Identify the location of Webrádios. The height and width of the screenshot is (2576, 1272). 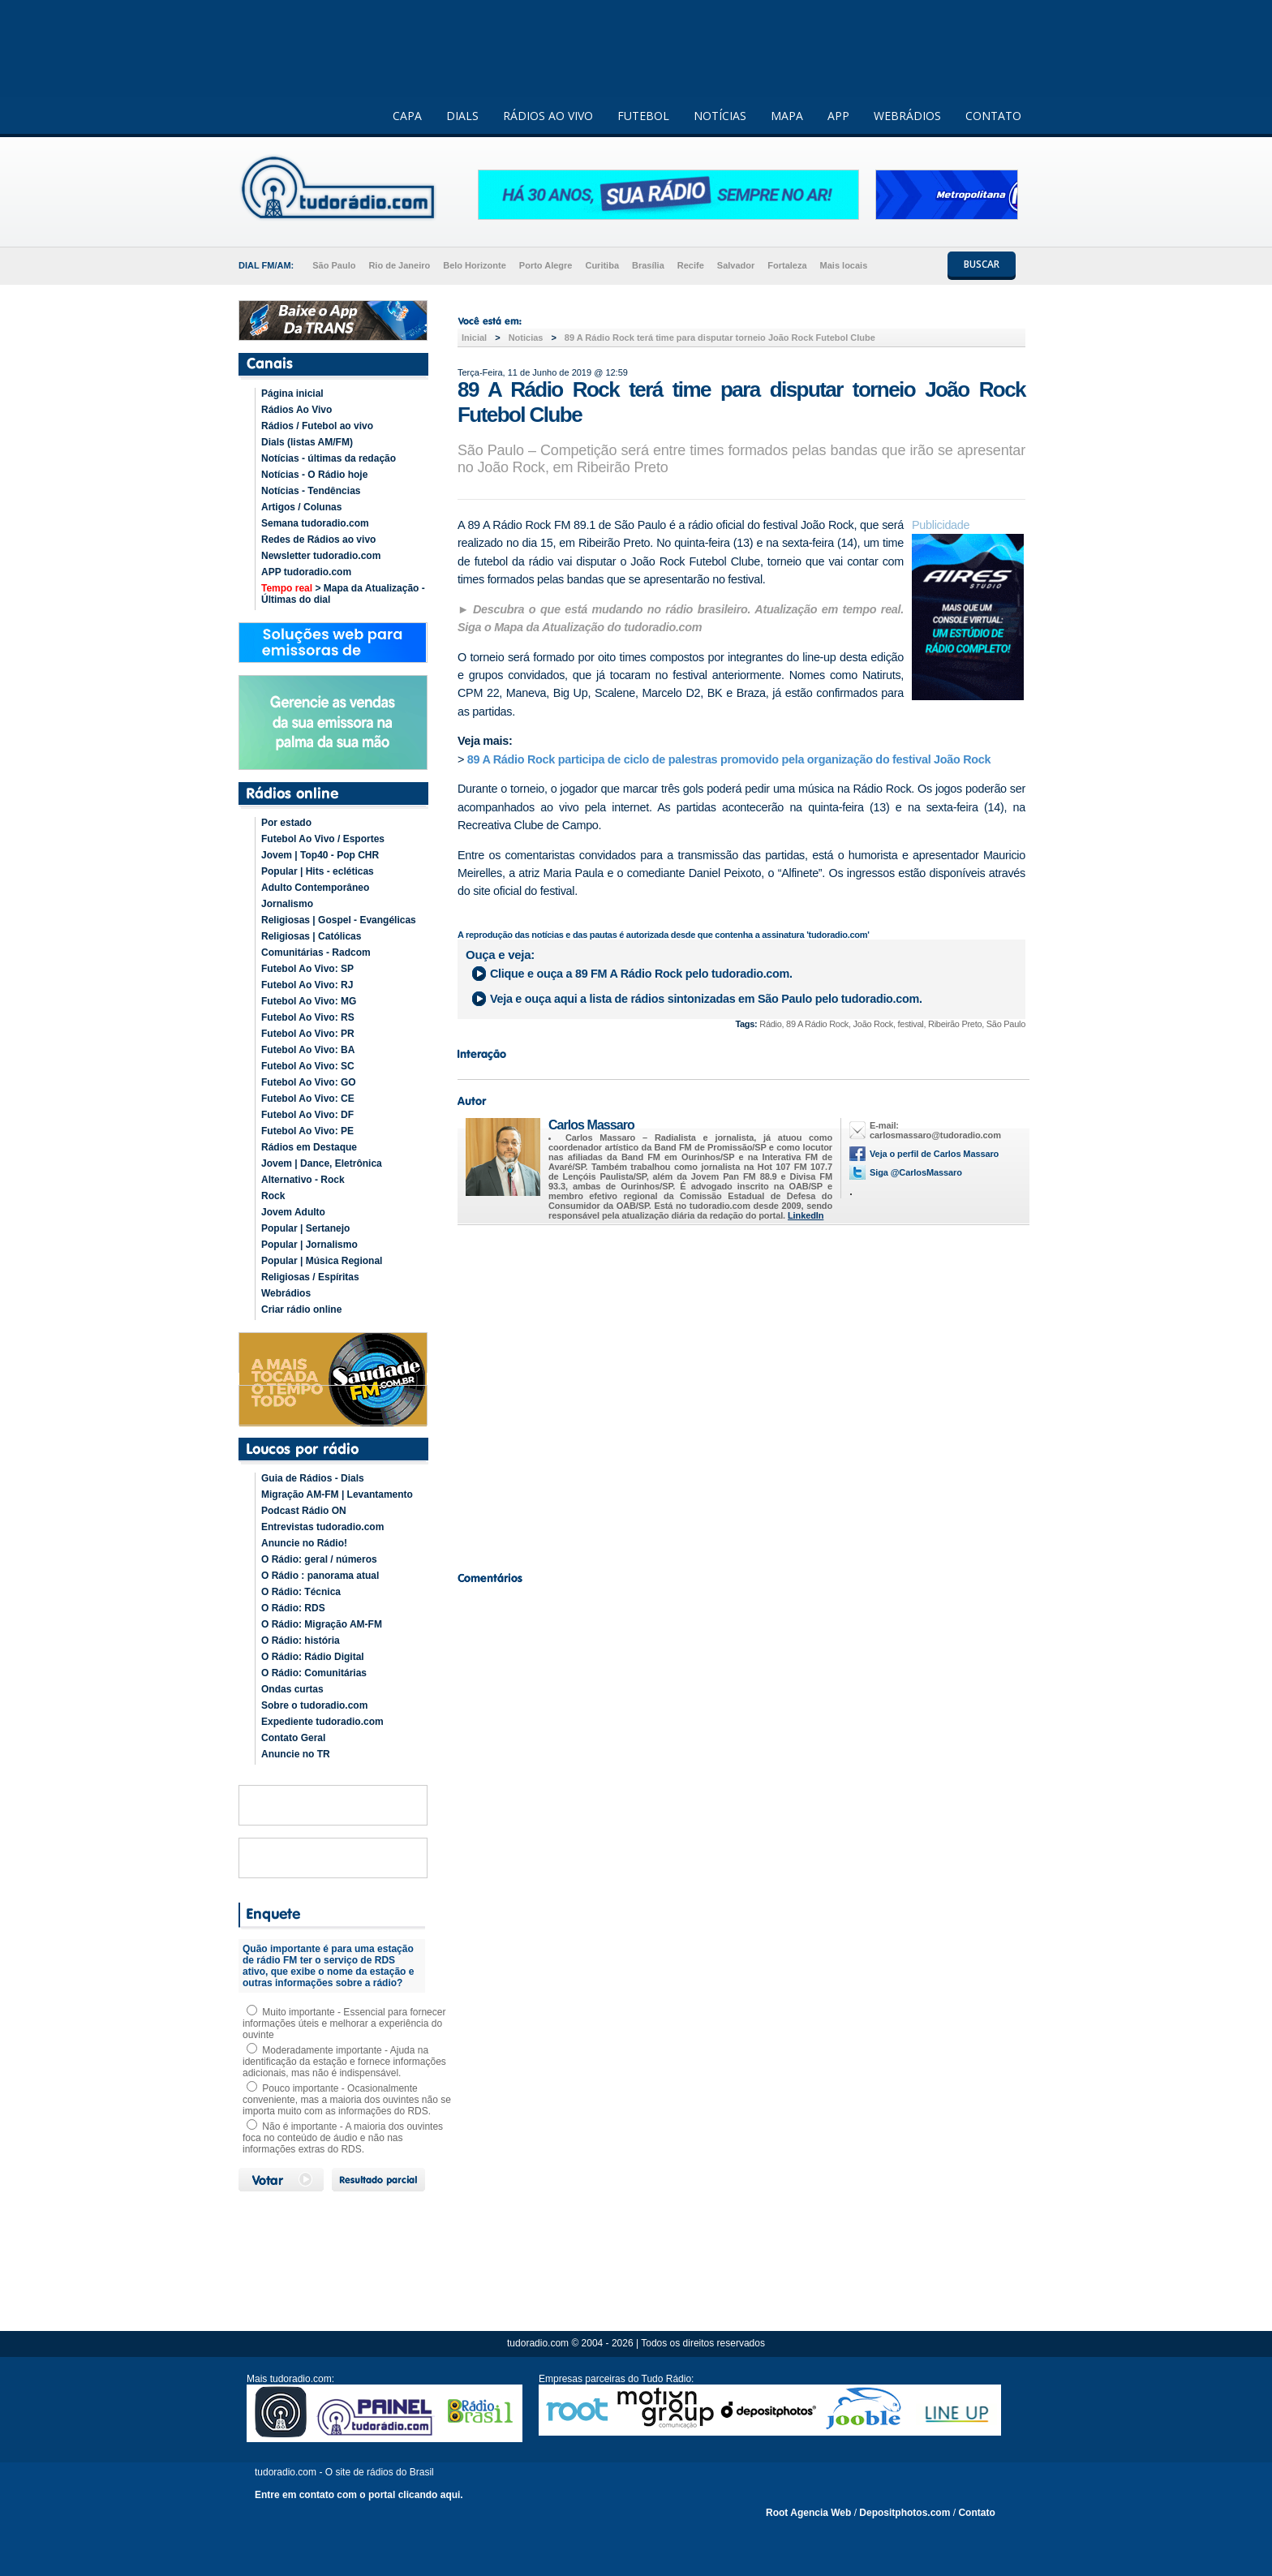
(286, 1293).